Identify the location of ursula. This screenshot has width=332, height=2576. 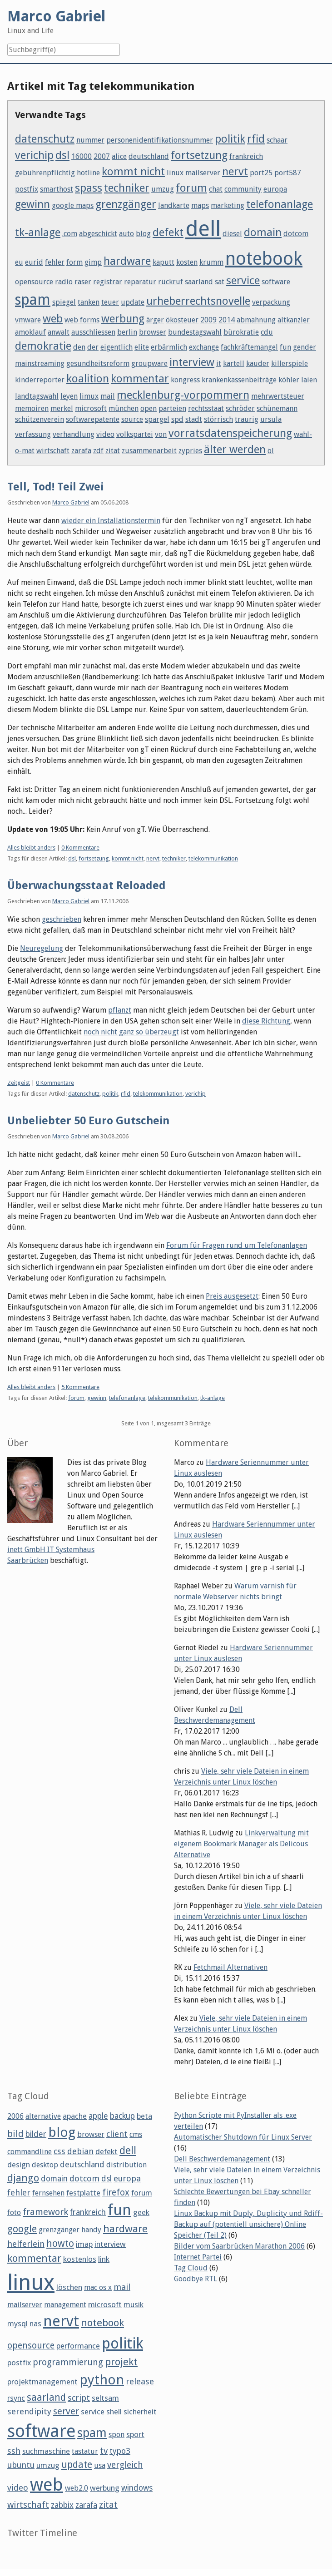
(271, 419).